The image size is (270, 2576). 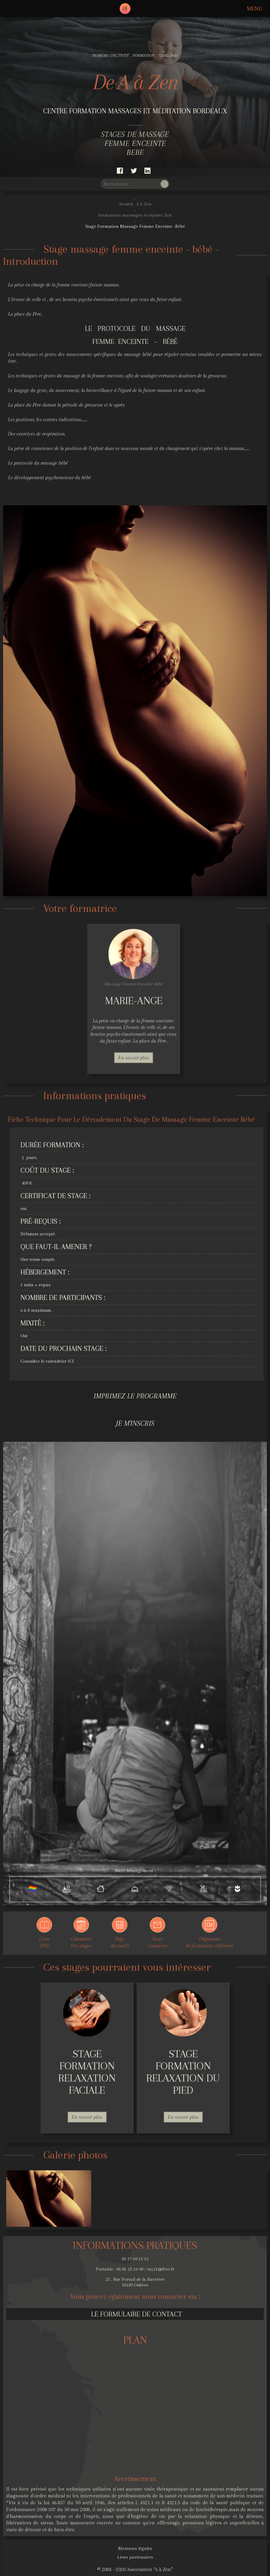 I want to click on Liens partenaires, so click(x=135, y=2557).